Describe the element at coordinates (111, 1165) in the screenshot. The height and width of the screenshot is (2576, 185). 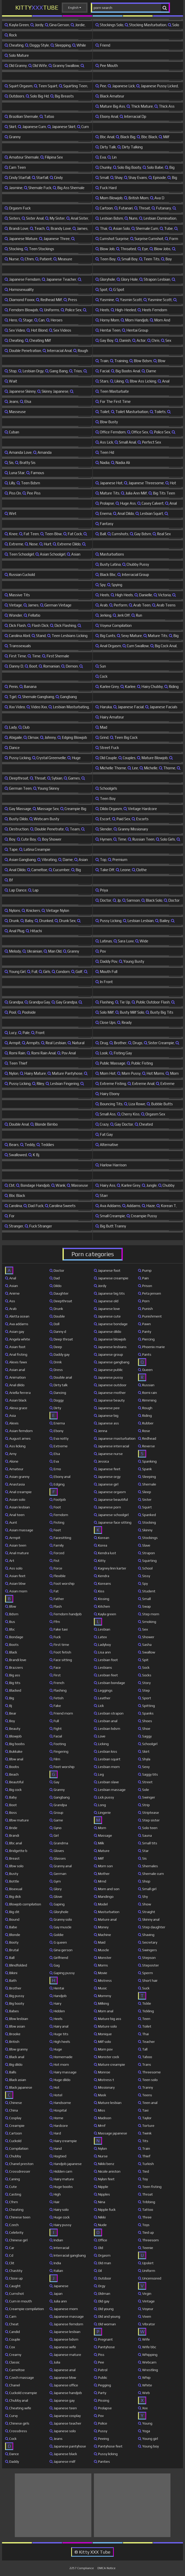
I see `Harlow harrison` at that location.